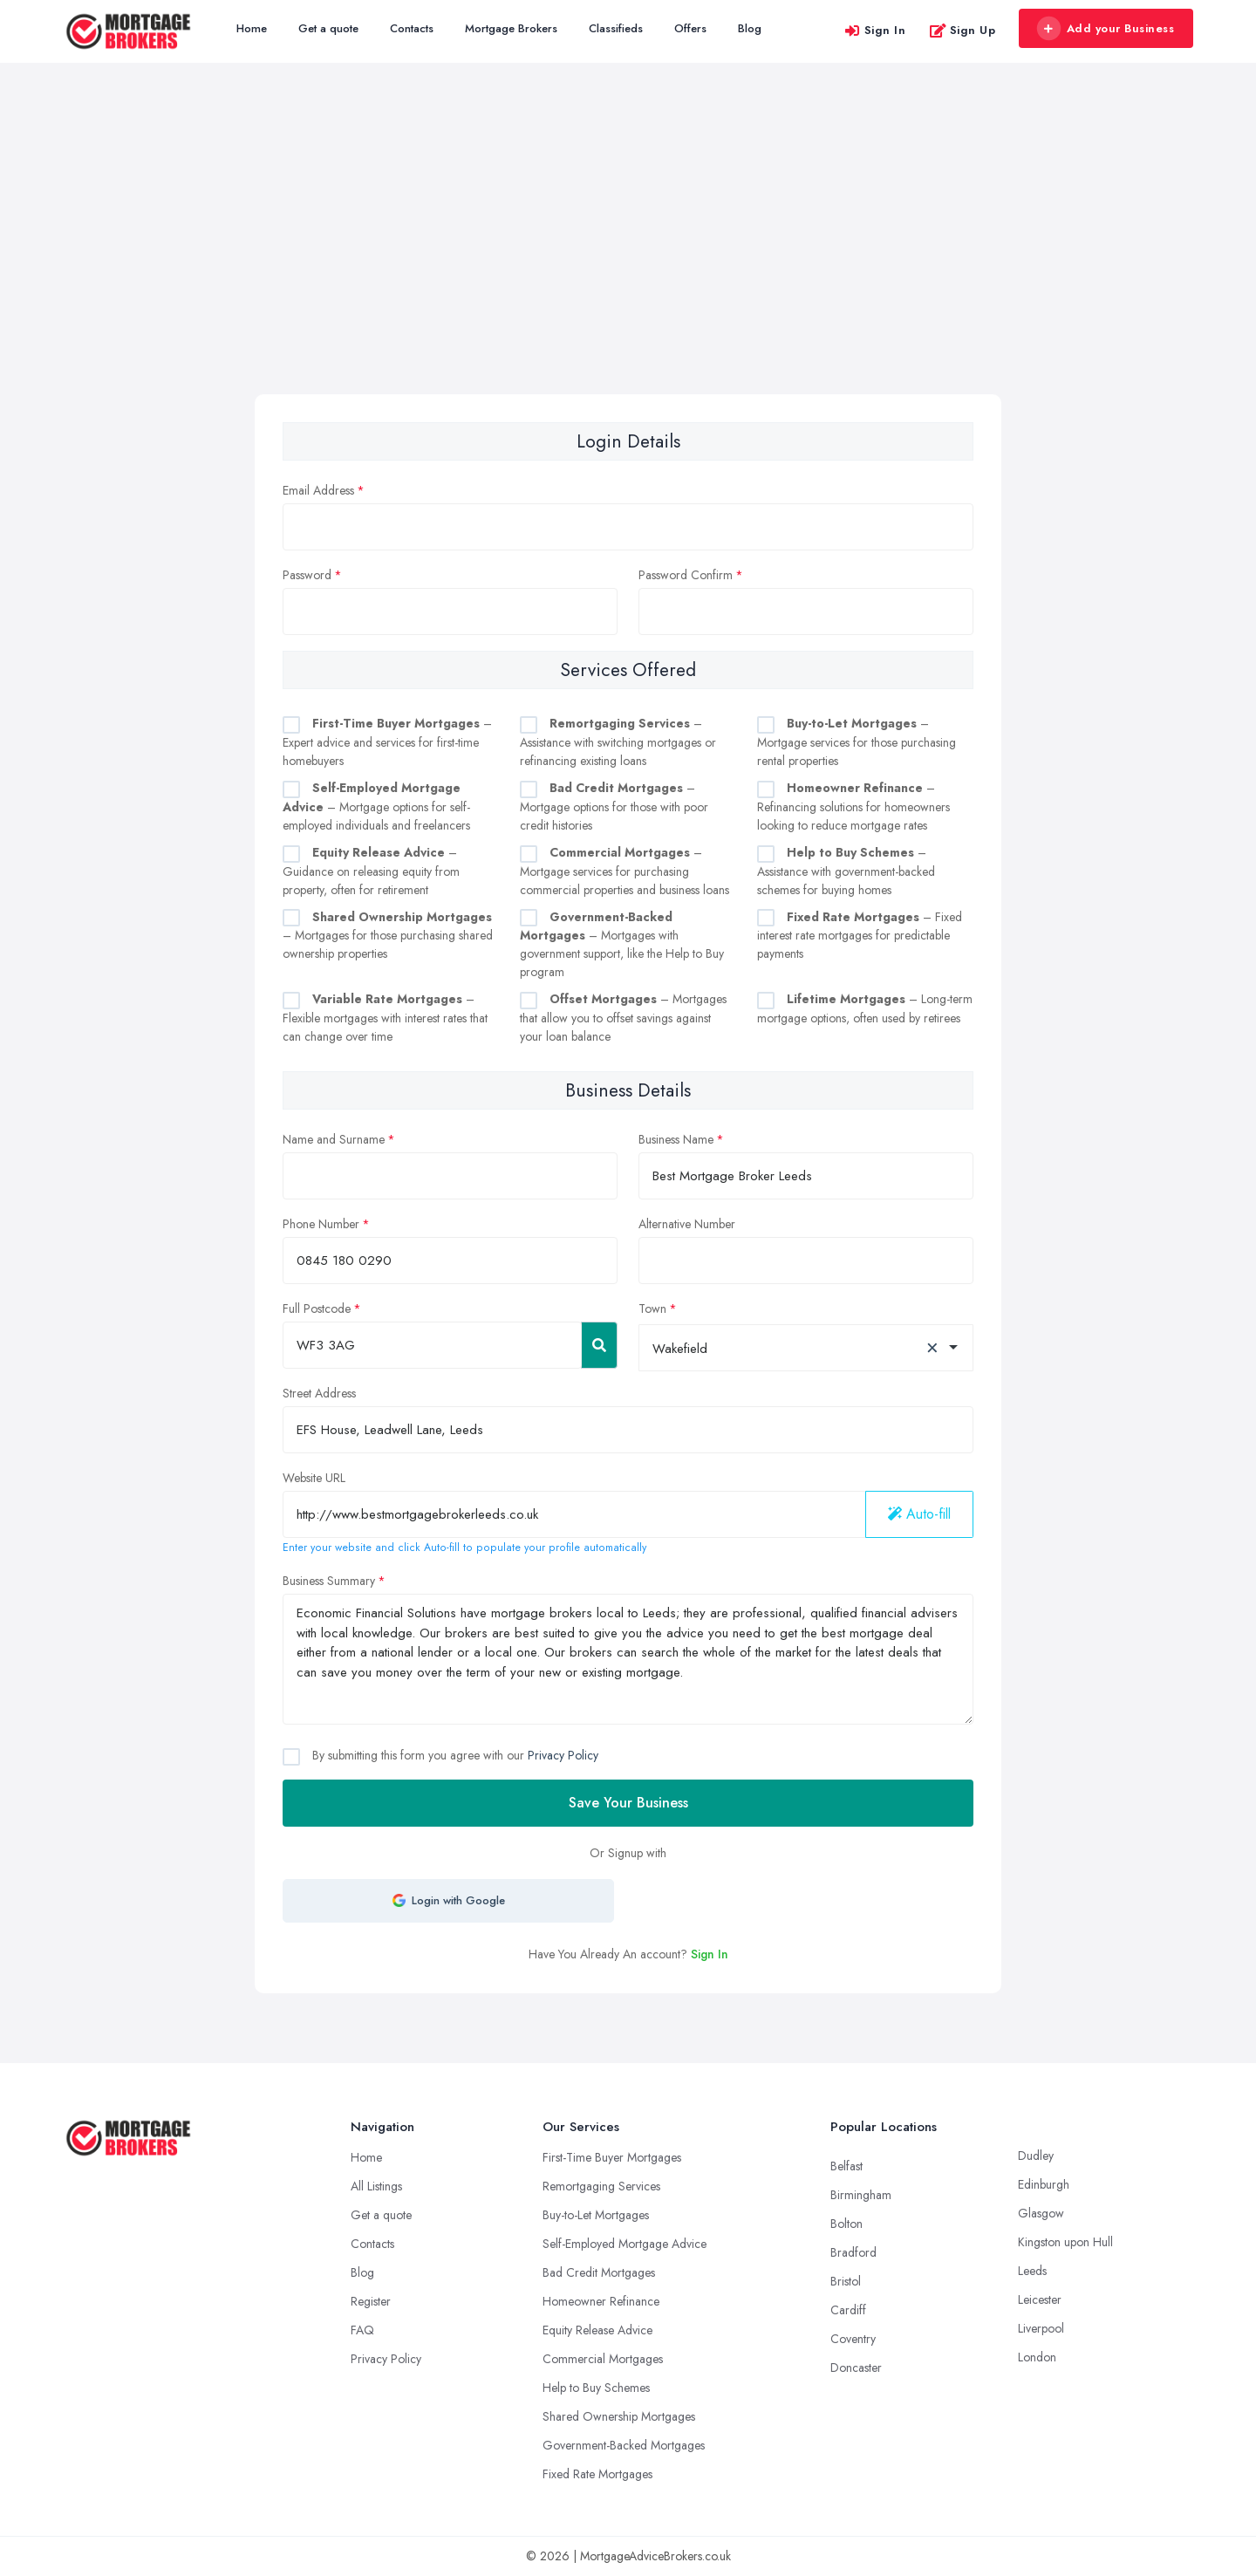  What do you see at coordinates (1041, 2328) in the screenshot?
I see `Liverpool` at bounding box center [1041, 2328].